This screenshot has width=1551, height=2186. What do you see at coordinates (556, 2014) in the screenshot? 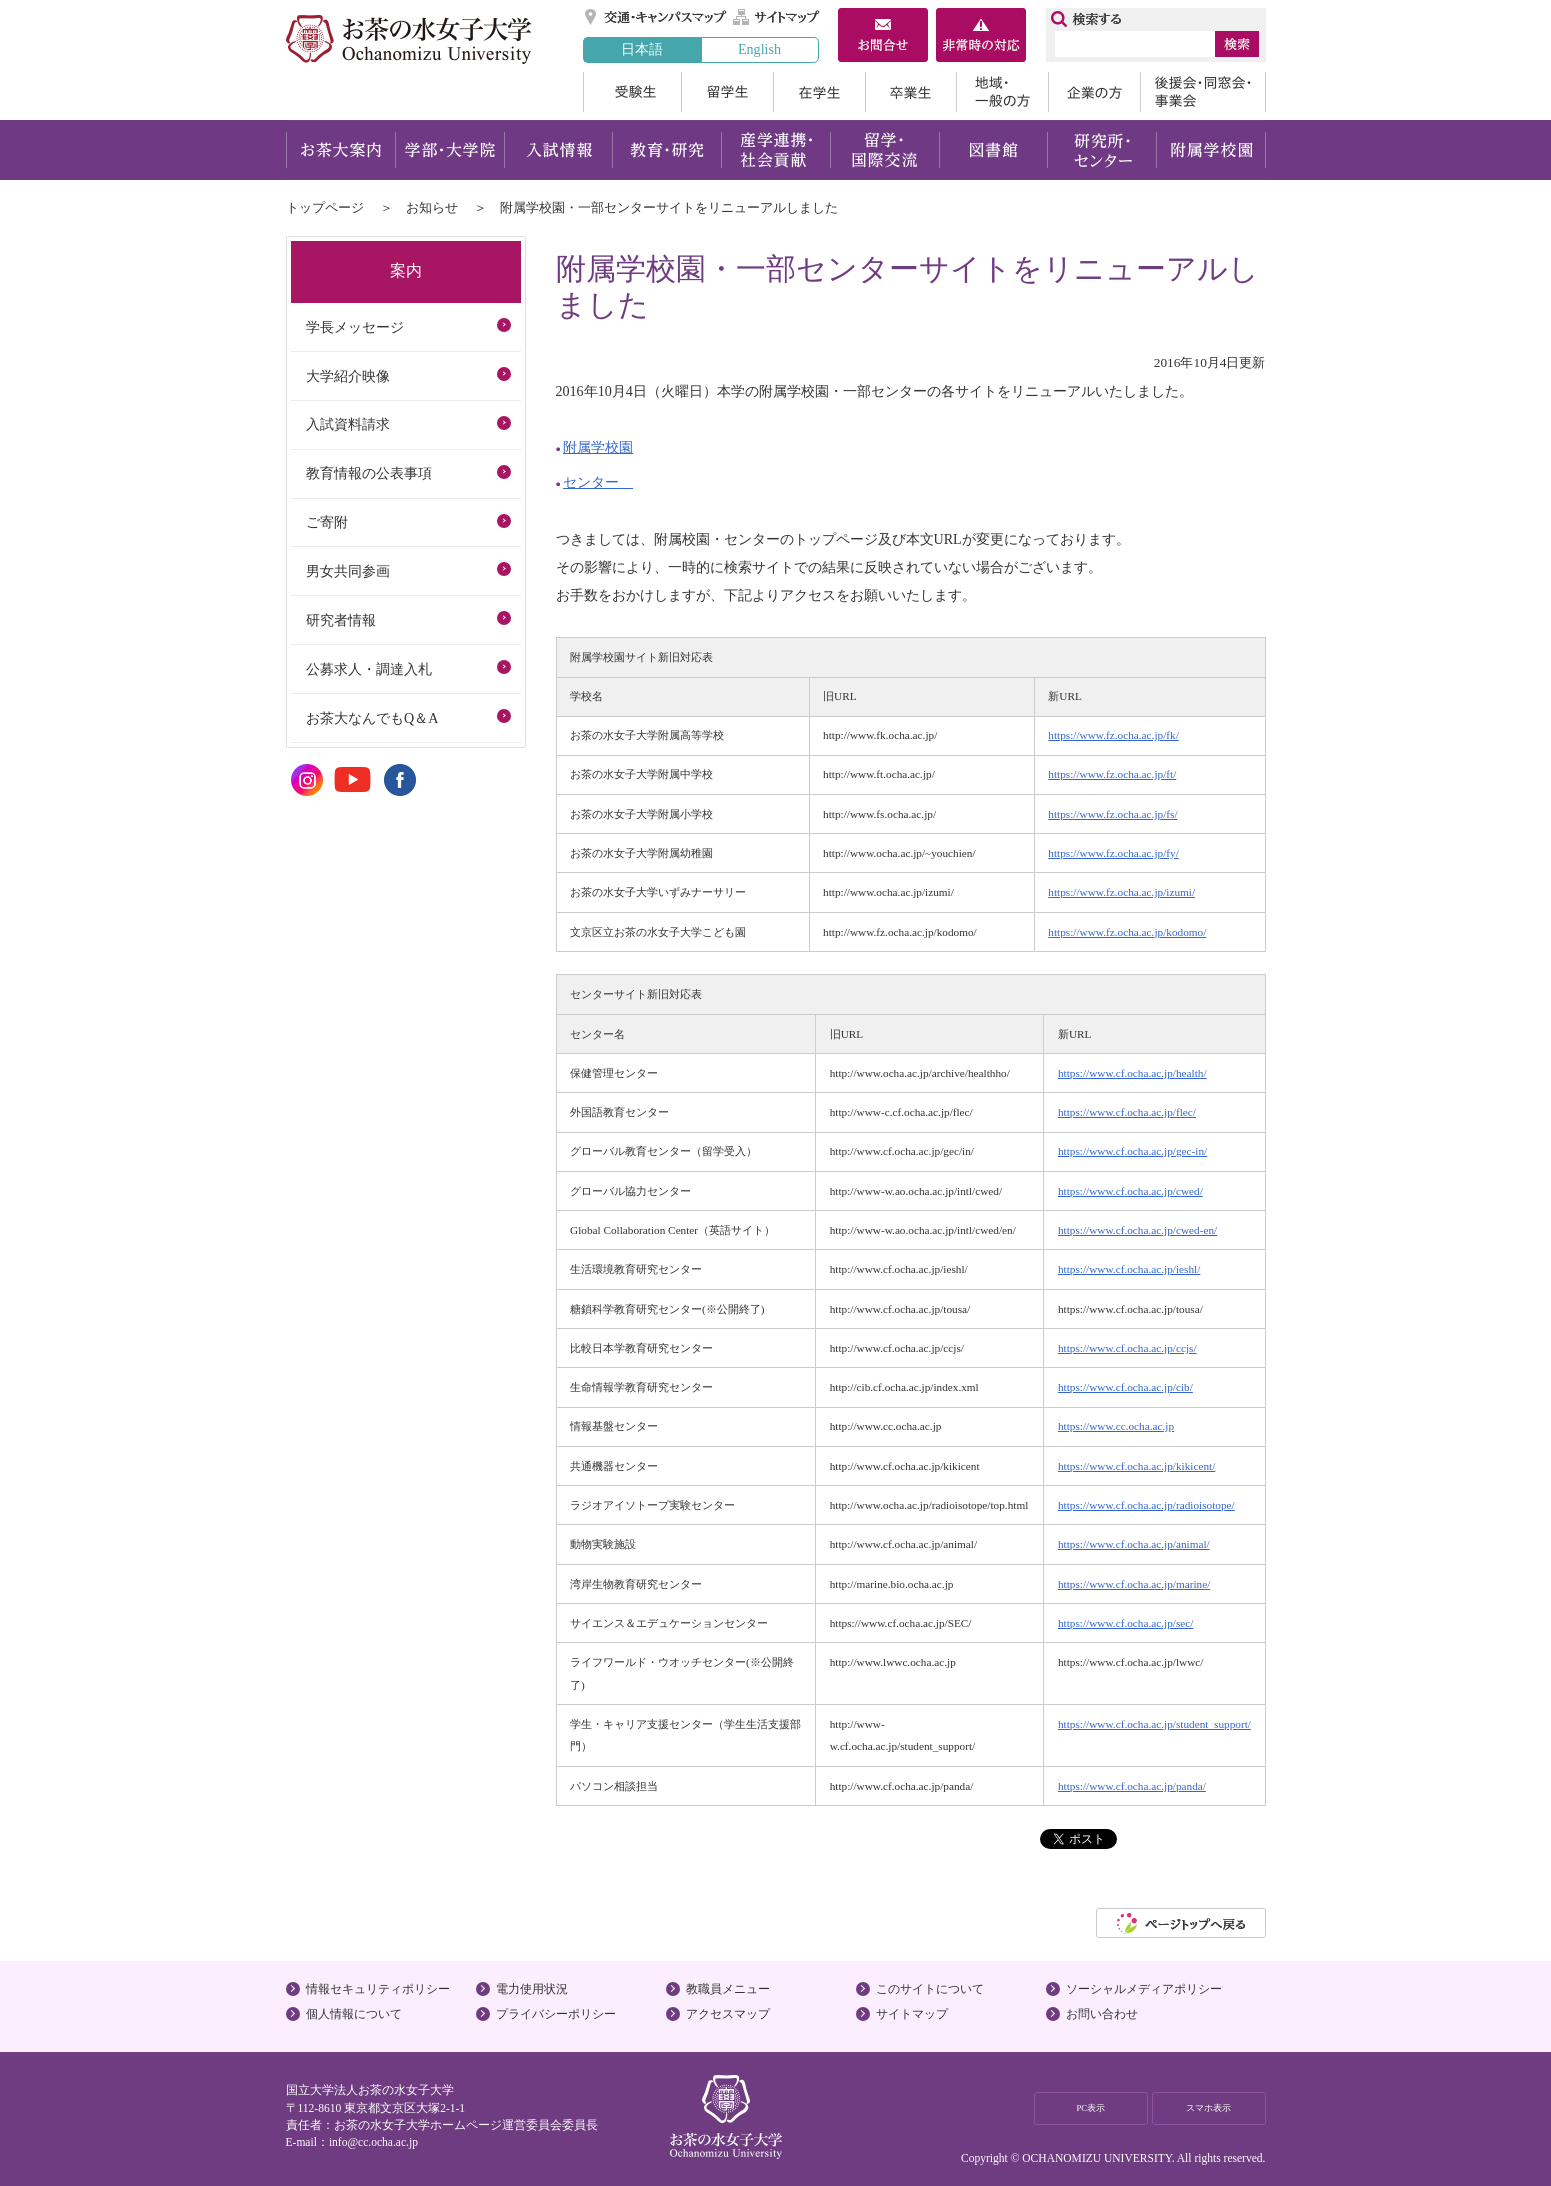
I see `プライバシーポリシー` at bounding box center [556, 2014].